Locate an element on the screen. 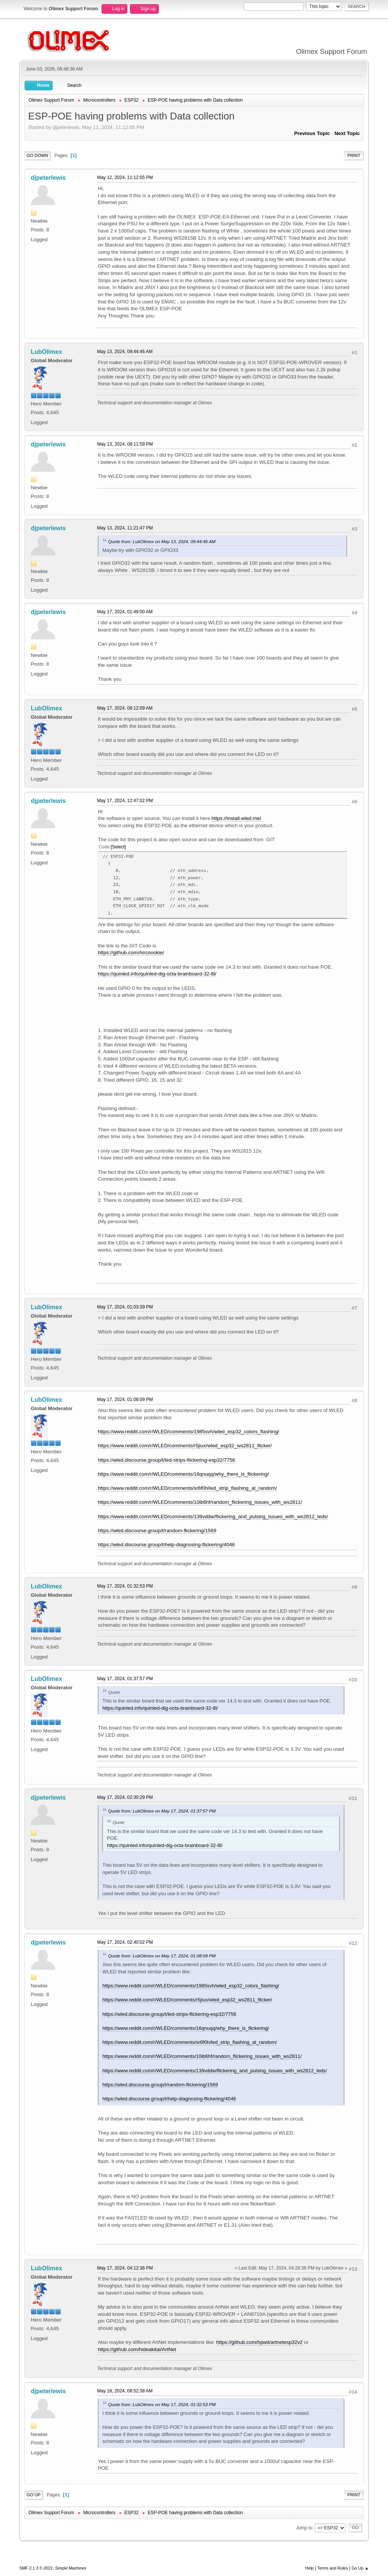 This screenshot has height=2576, width=388. May 13, 2024, 09:44:46 AM is located at coordinates (125, 351).